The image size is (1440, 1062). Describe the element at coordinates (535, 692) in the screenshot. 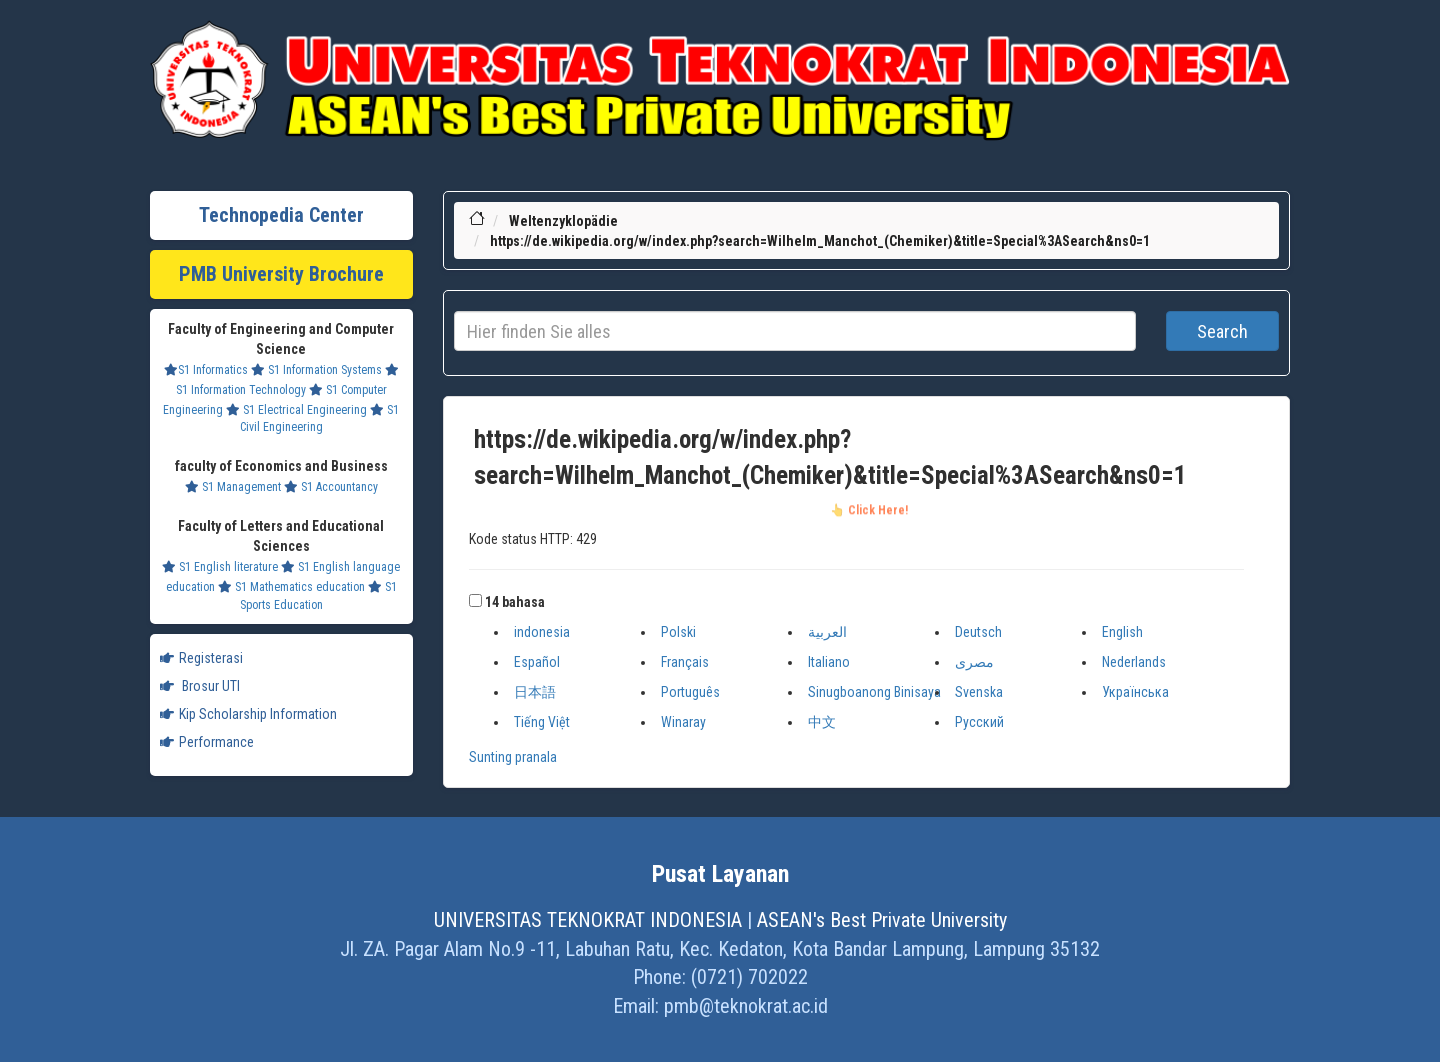

I see `日本語` at that location.